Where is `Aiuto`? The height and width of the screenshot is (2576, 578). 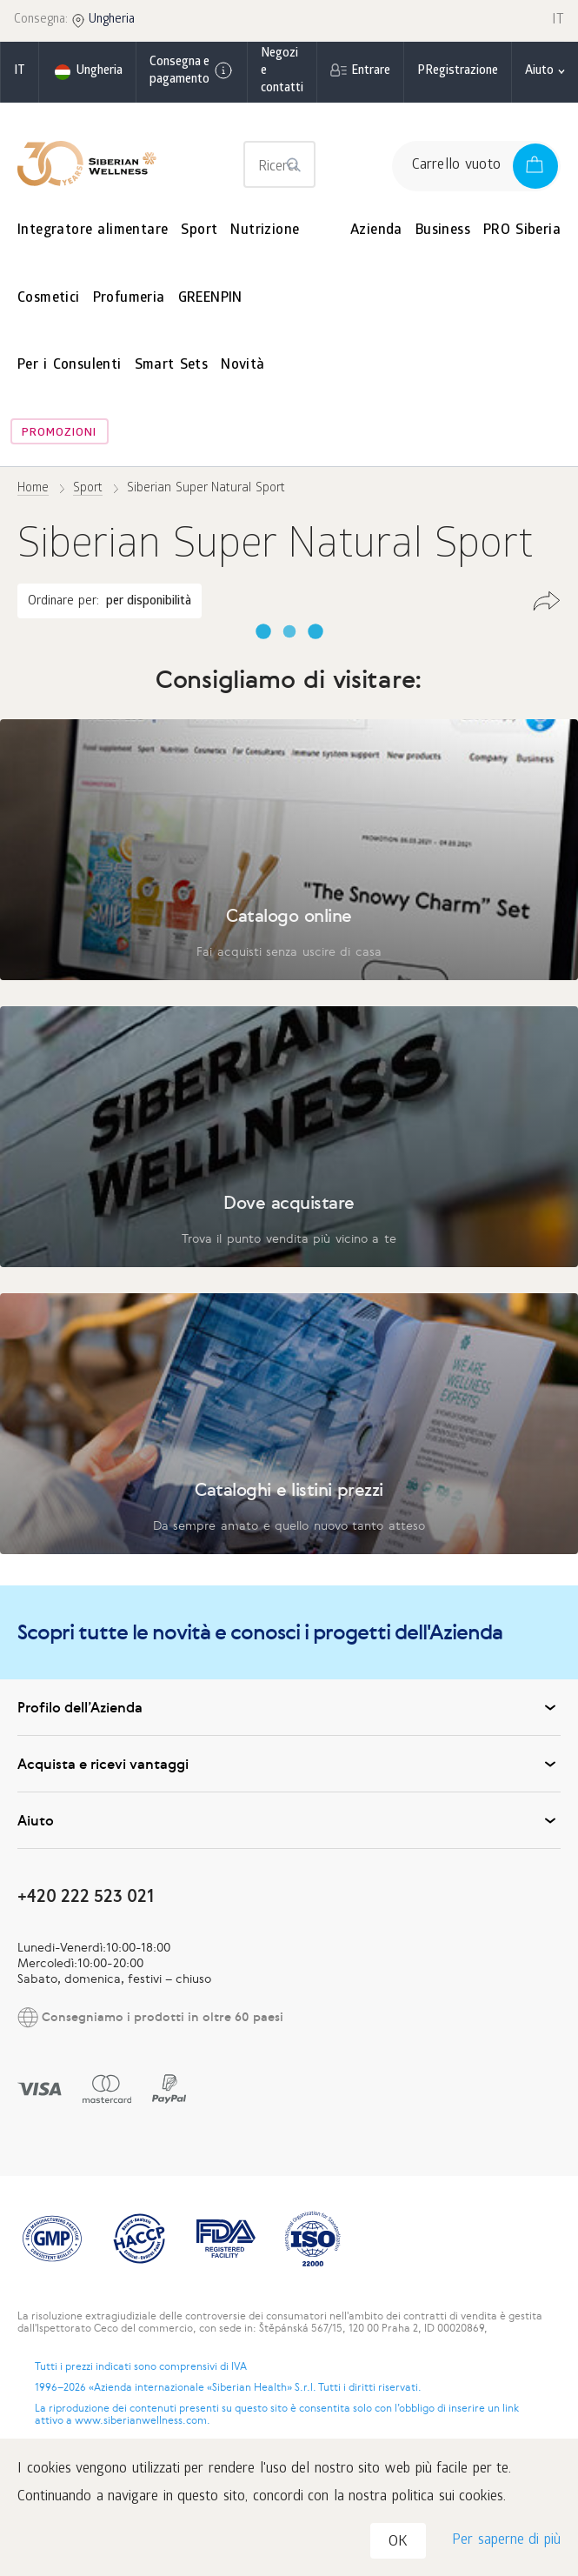
Aiuto is located at coordinates (289, 1820).